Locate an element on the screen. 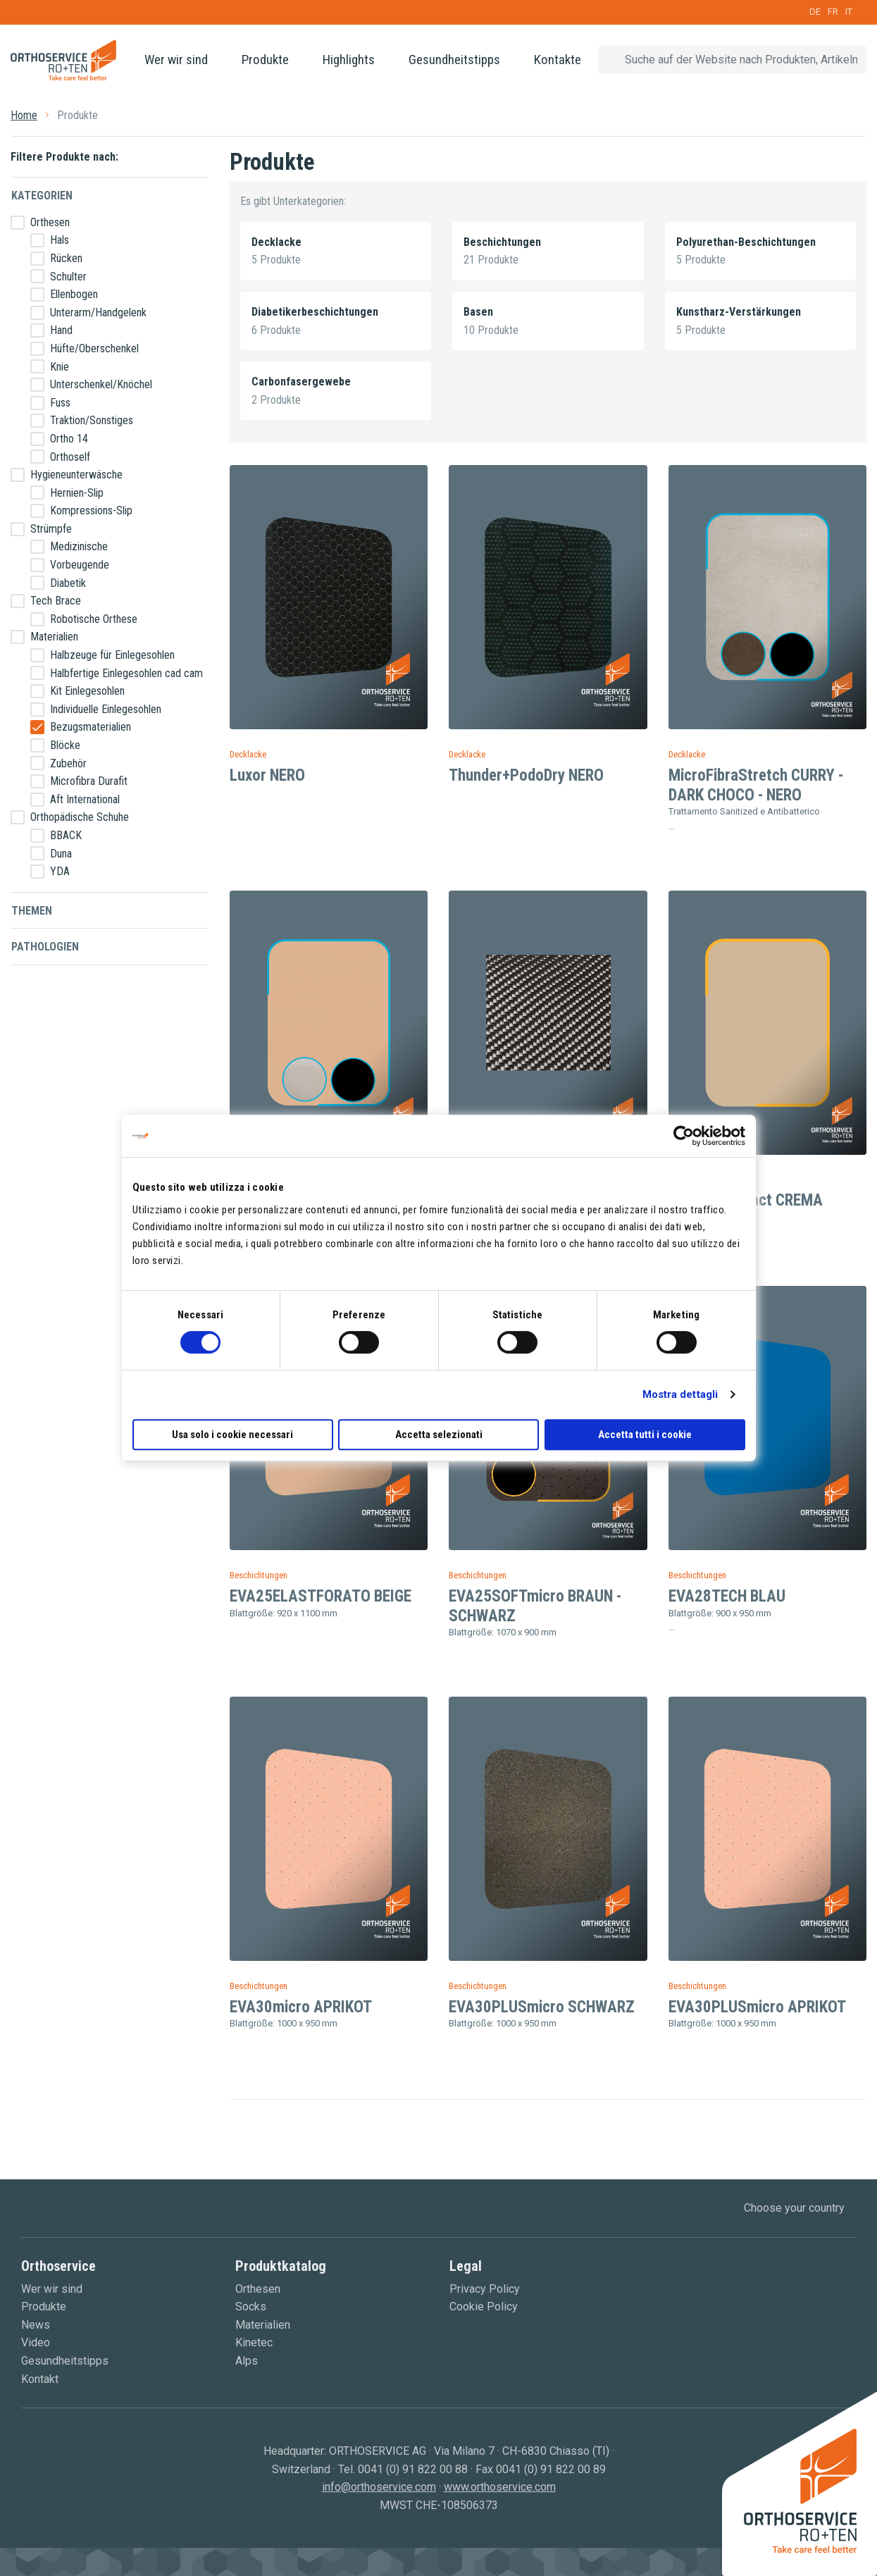  Pathologien is located at coordinates (45, 946).